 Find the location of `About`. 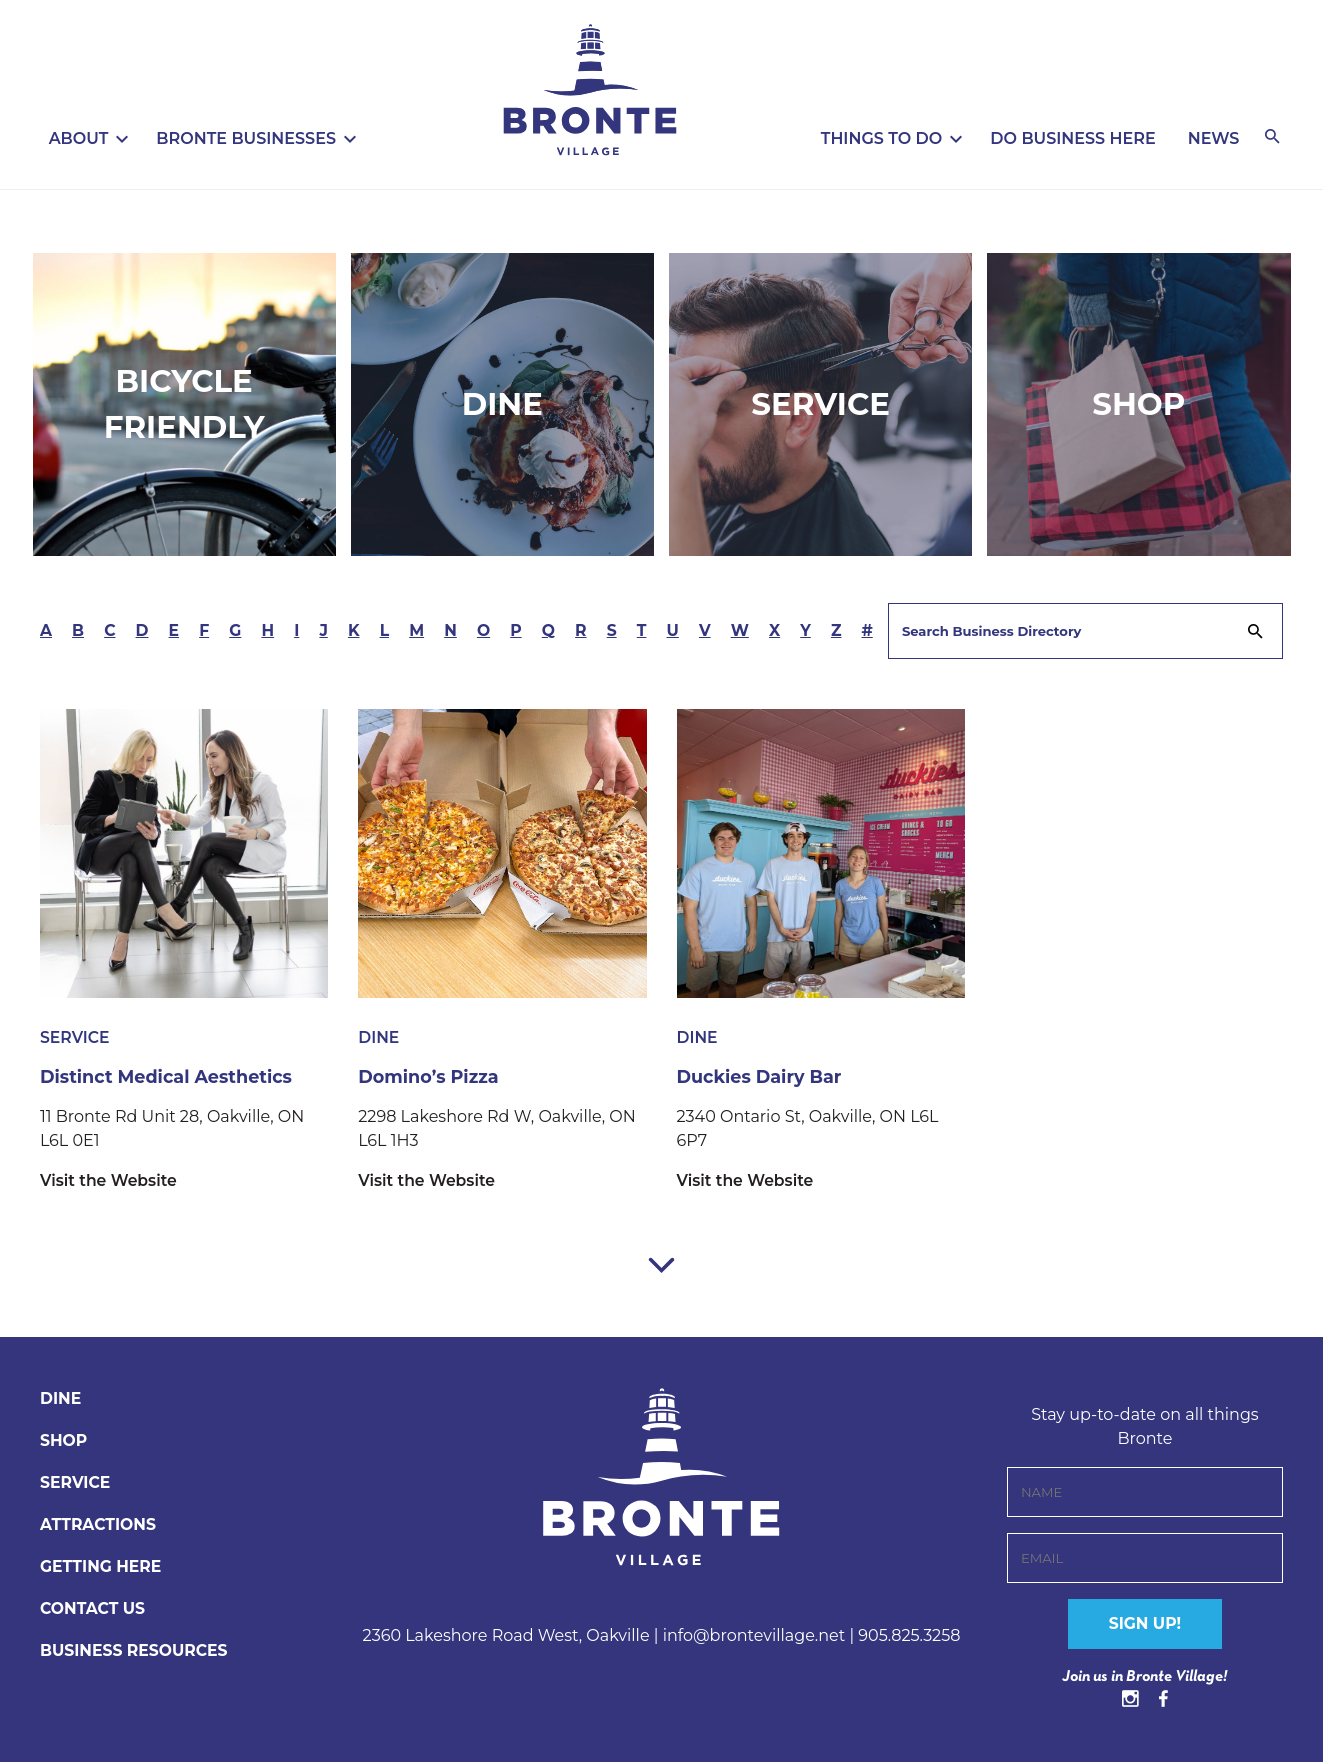

About is located at coordinates (79, 138).